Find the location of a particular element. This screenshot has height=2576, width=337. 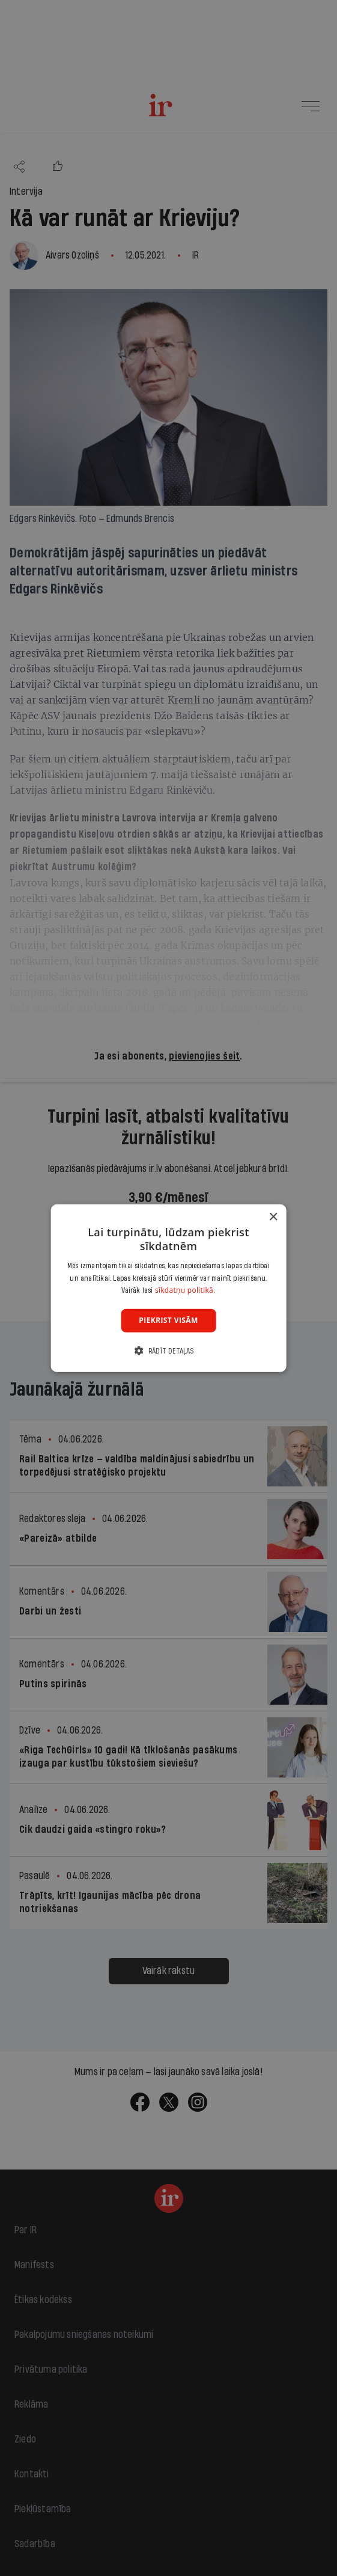

[button] is located at coordinates (168, 1350).